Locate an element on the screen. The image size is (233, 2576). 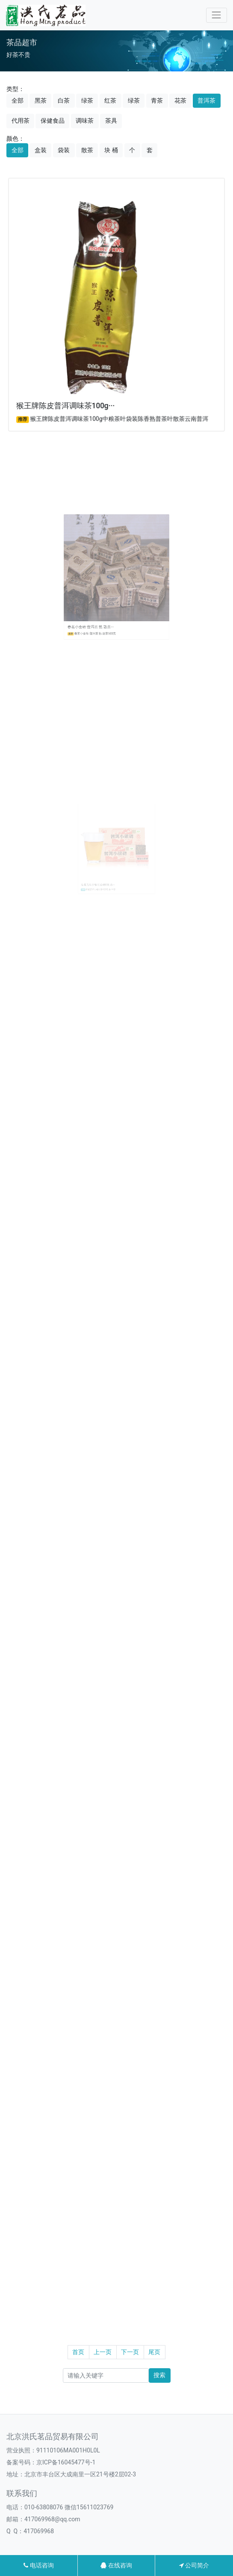
青茶 is located at coordinates (157, 100).